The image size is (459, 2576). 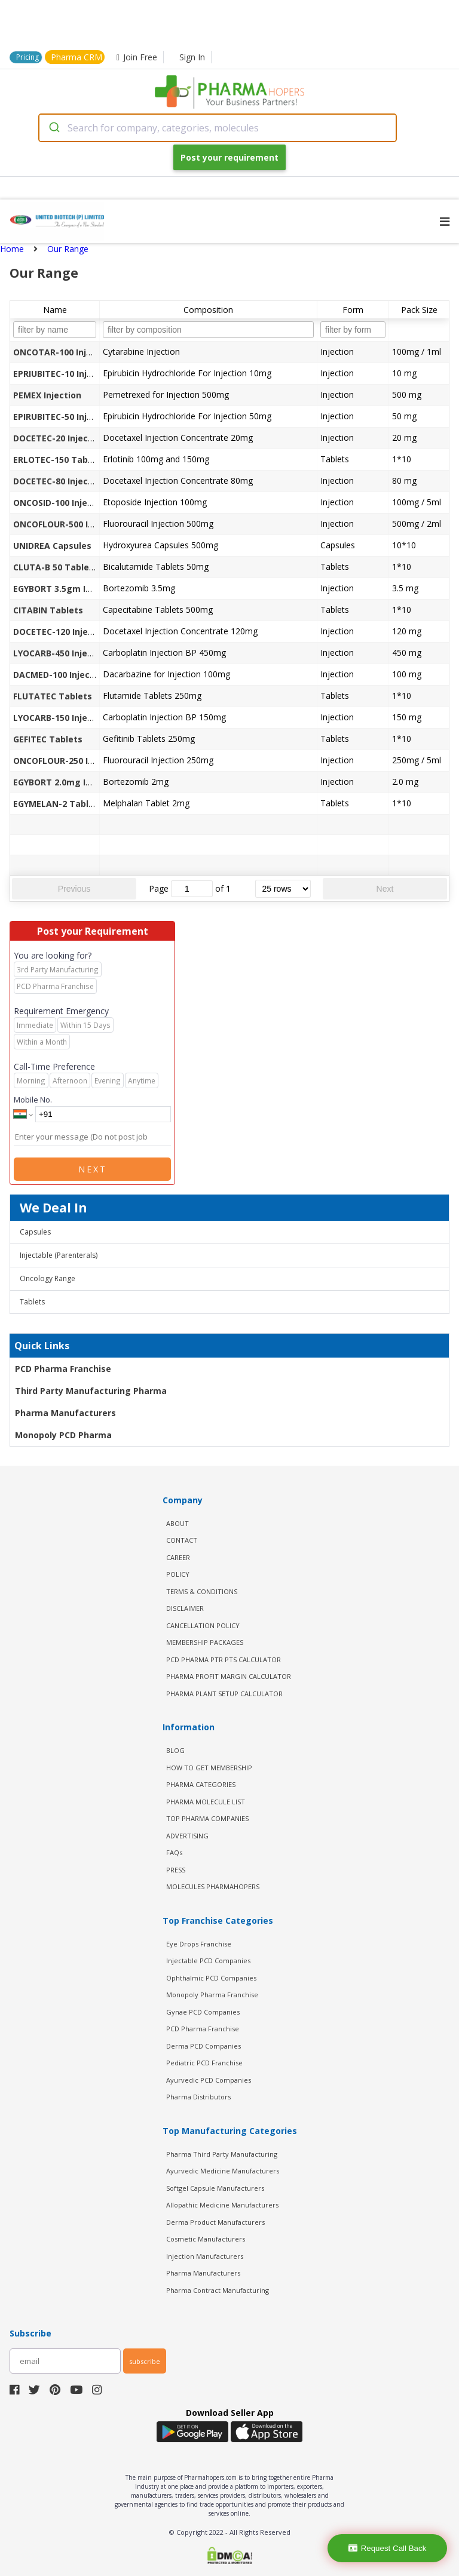 What do you see at coordinates (228, 1676) in the screenshot?
I see `Pharma Profit Margin Calculator` at bounding box center [228, 1676].